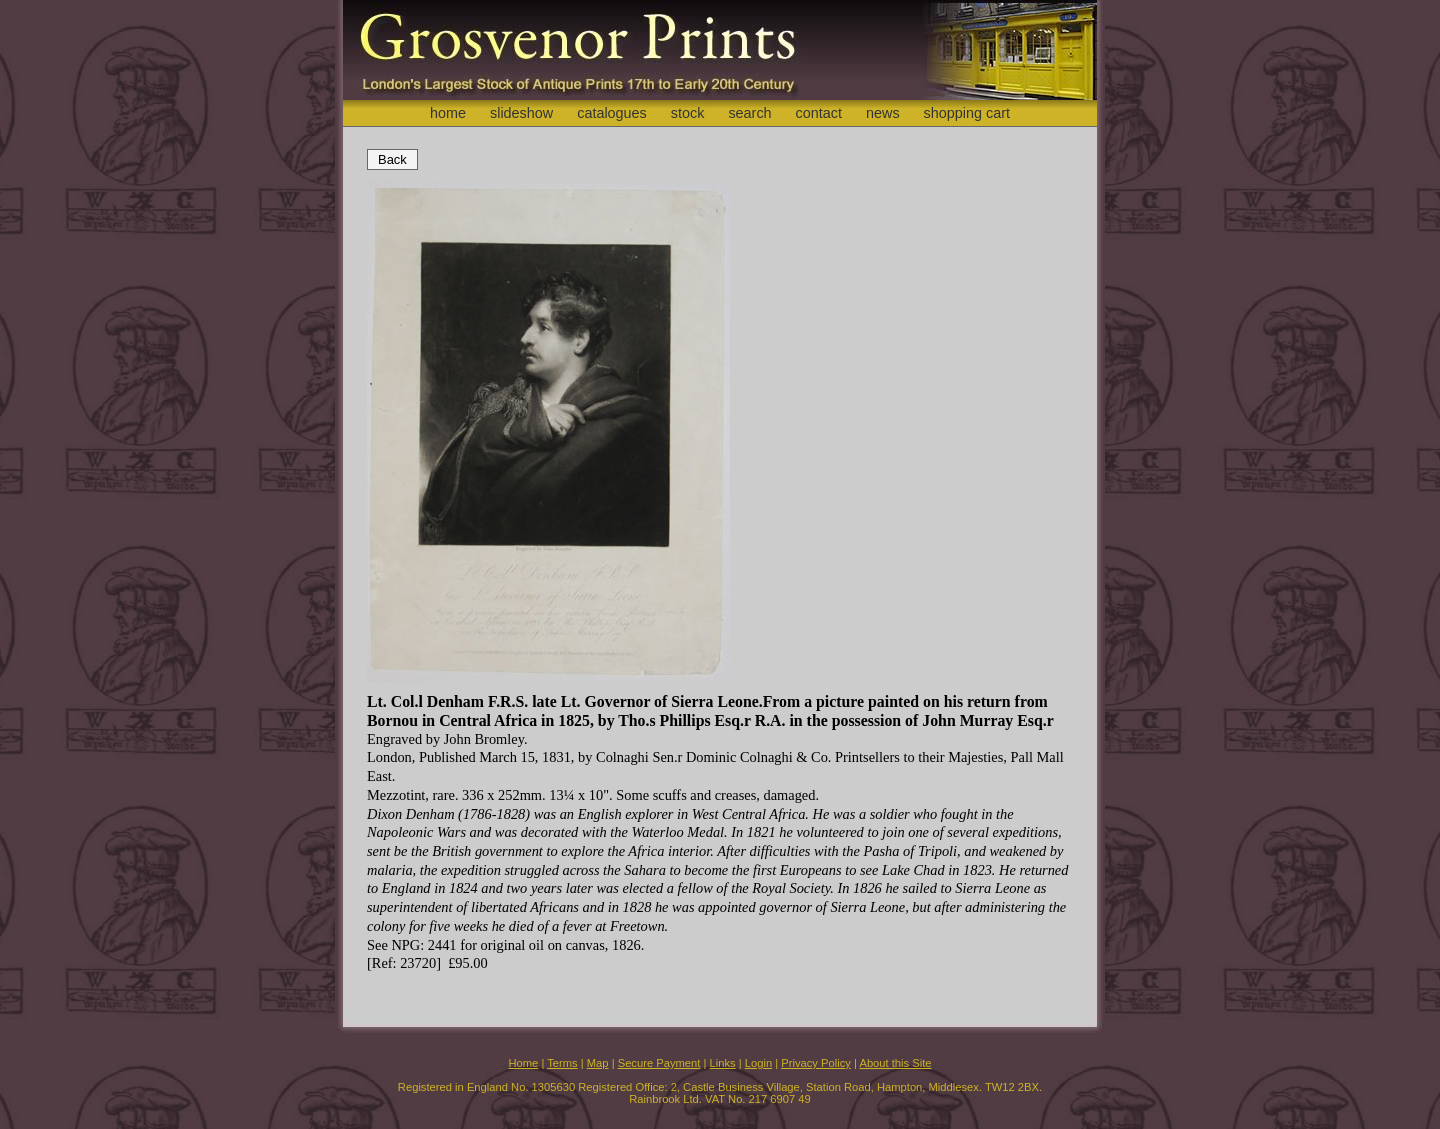 The width and height of the screenshot is (1440, 1129). I want to click on Home, so click(523, 1063).